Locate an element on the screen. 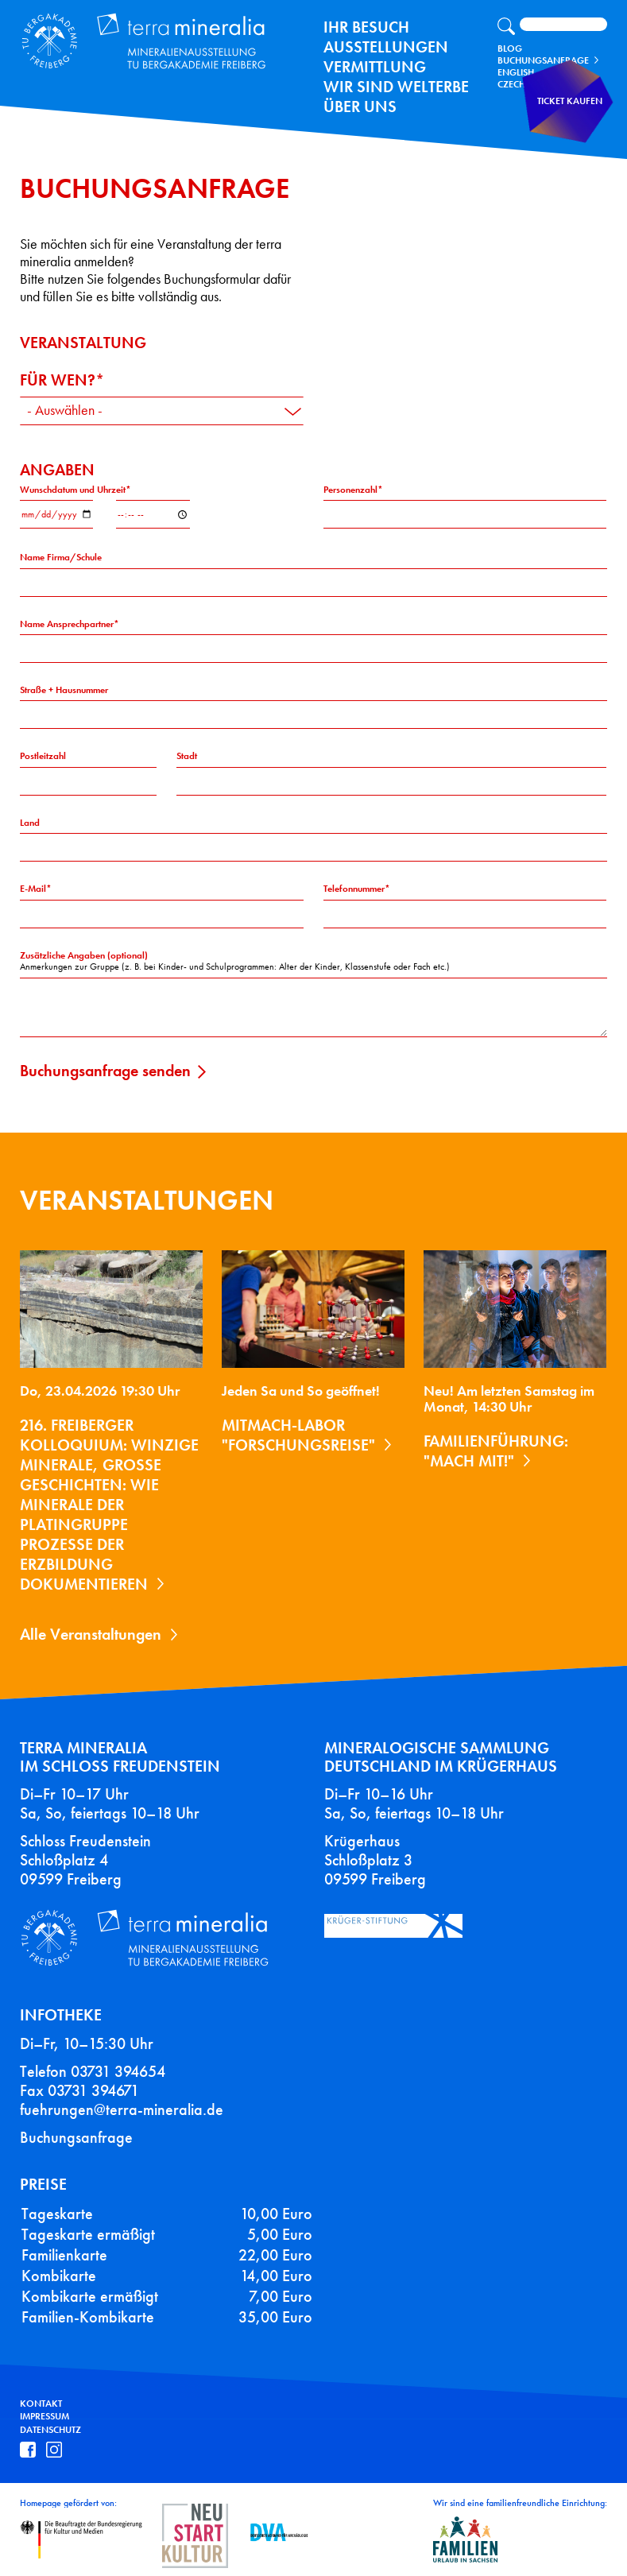 This screenshot has width=627, height=2576. - Auswählen - [textbox] is located at coordinates (65, 411).